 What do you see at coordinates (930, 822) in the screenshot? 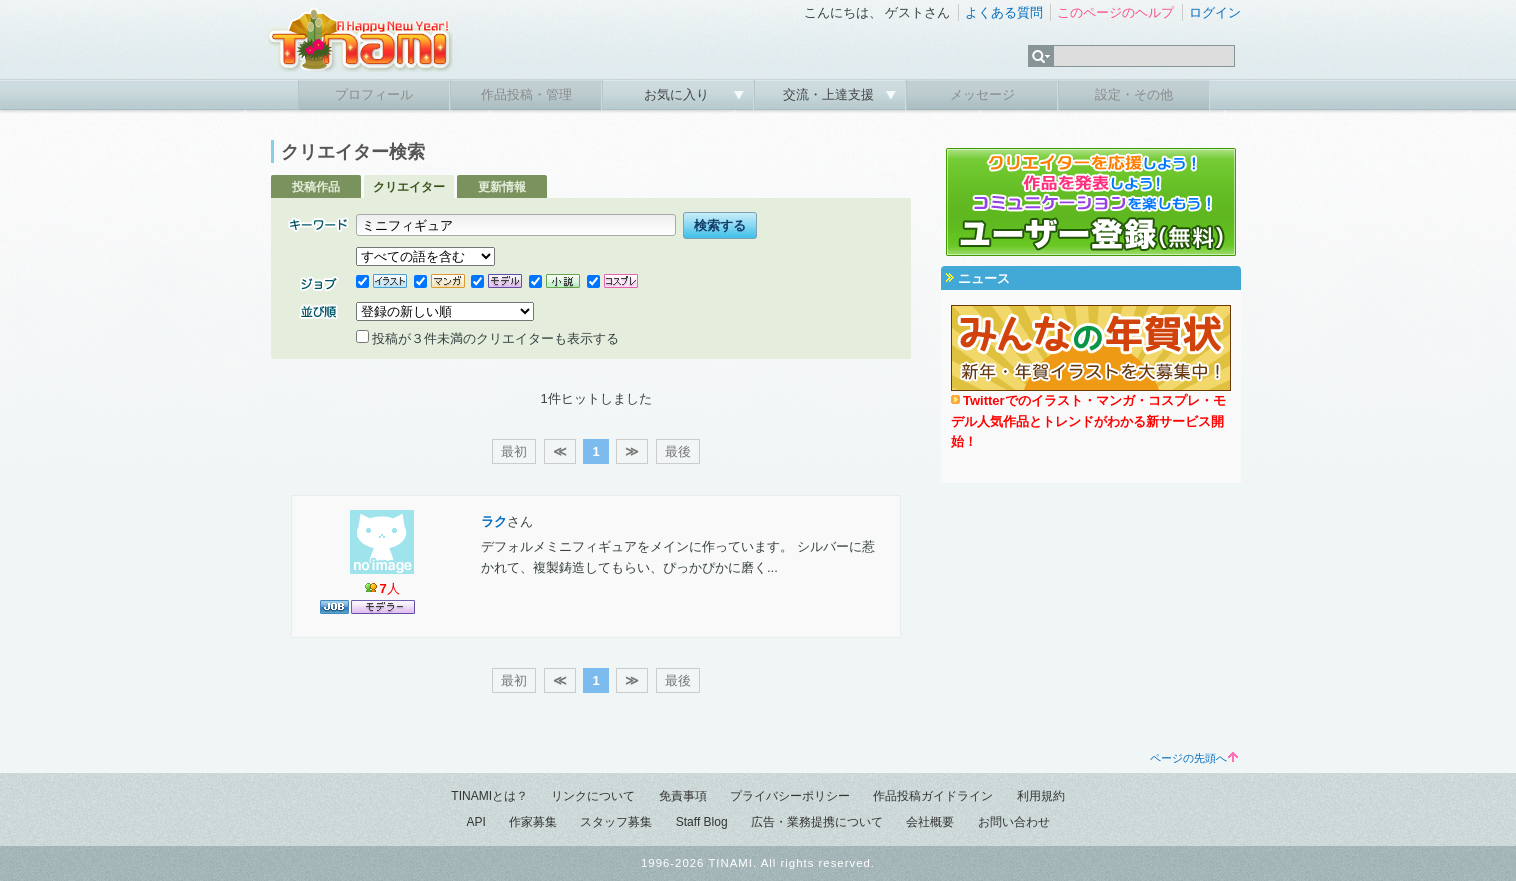
I see `会社概要` at bounding box center [930, 822].